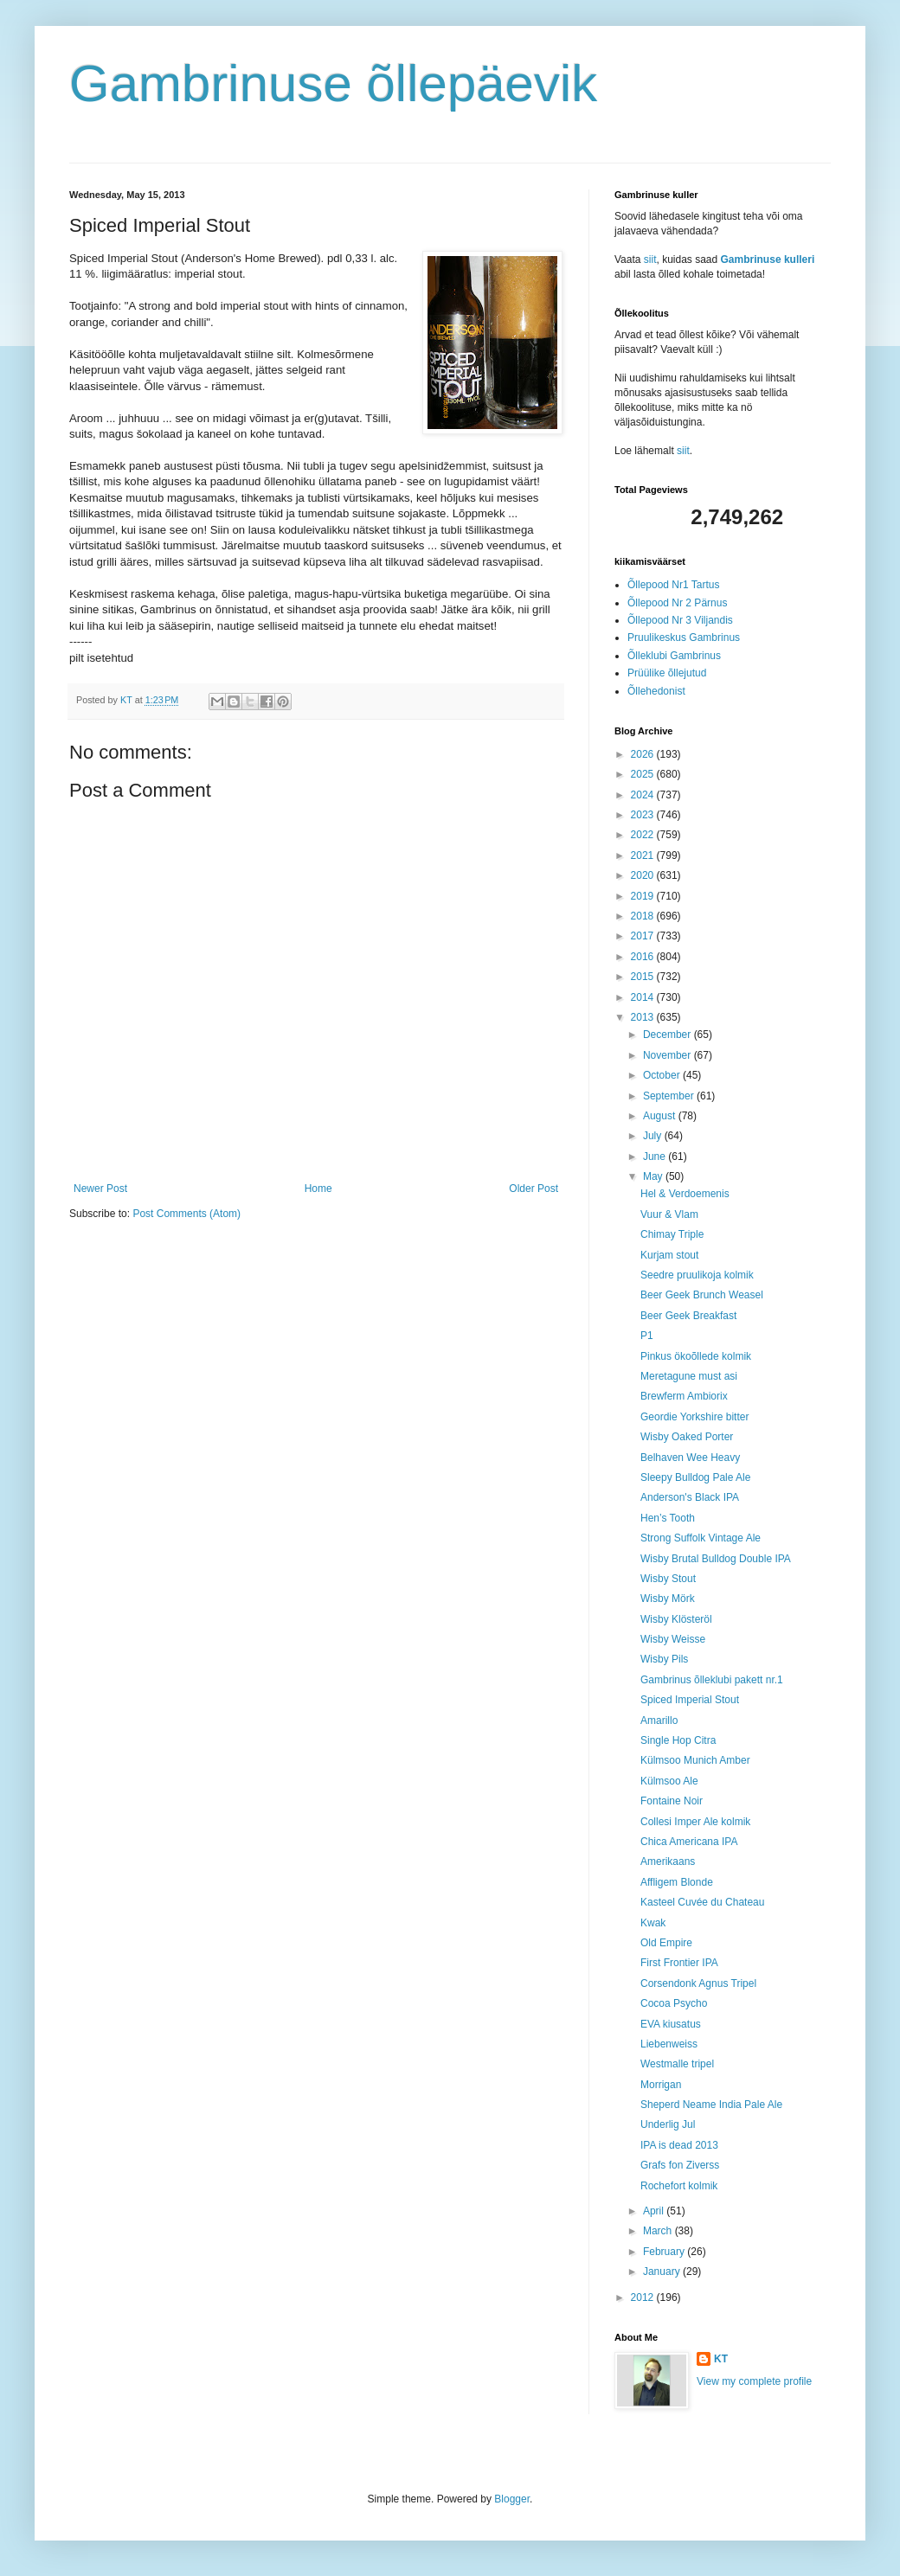 The image size is (900, 2576). Describe the element at coordinates (667, 1861) in the screenshot. I see `Amerikaans` at that location.